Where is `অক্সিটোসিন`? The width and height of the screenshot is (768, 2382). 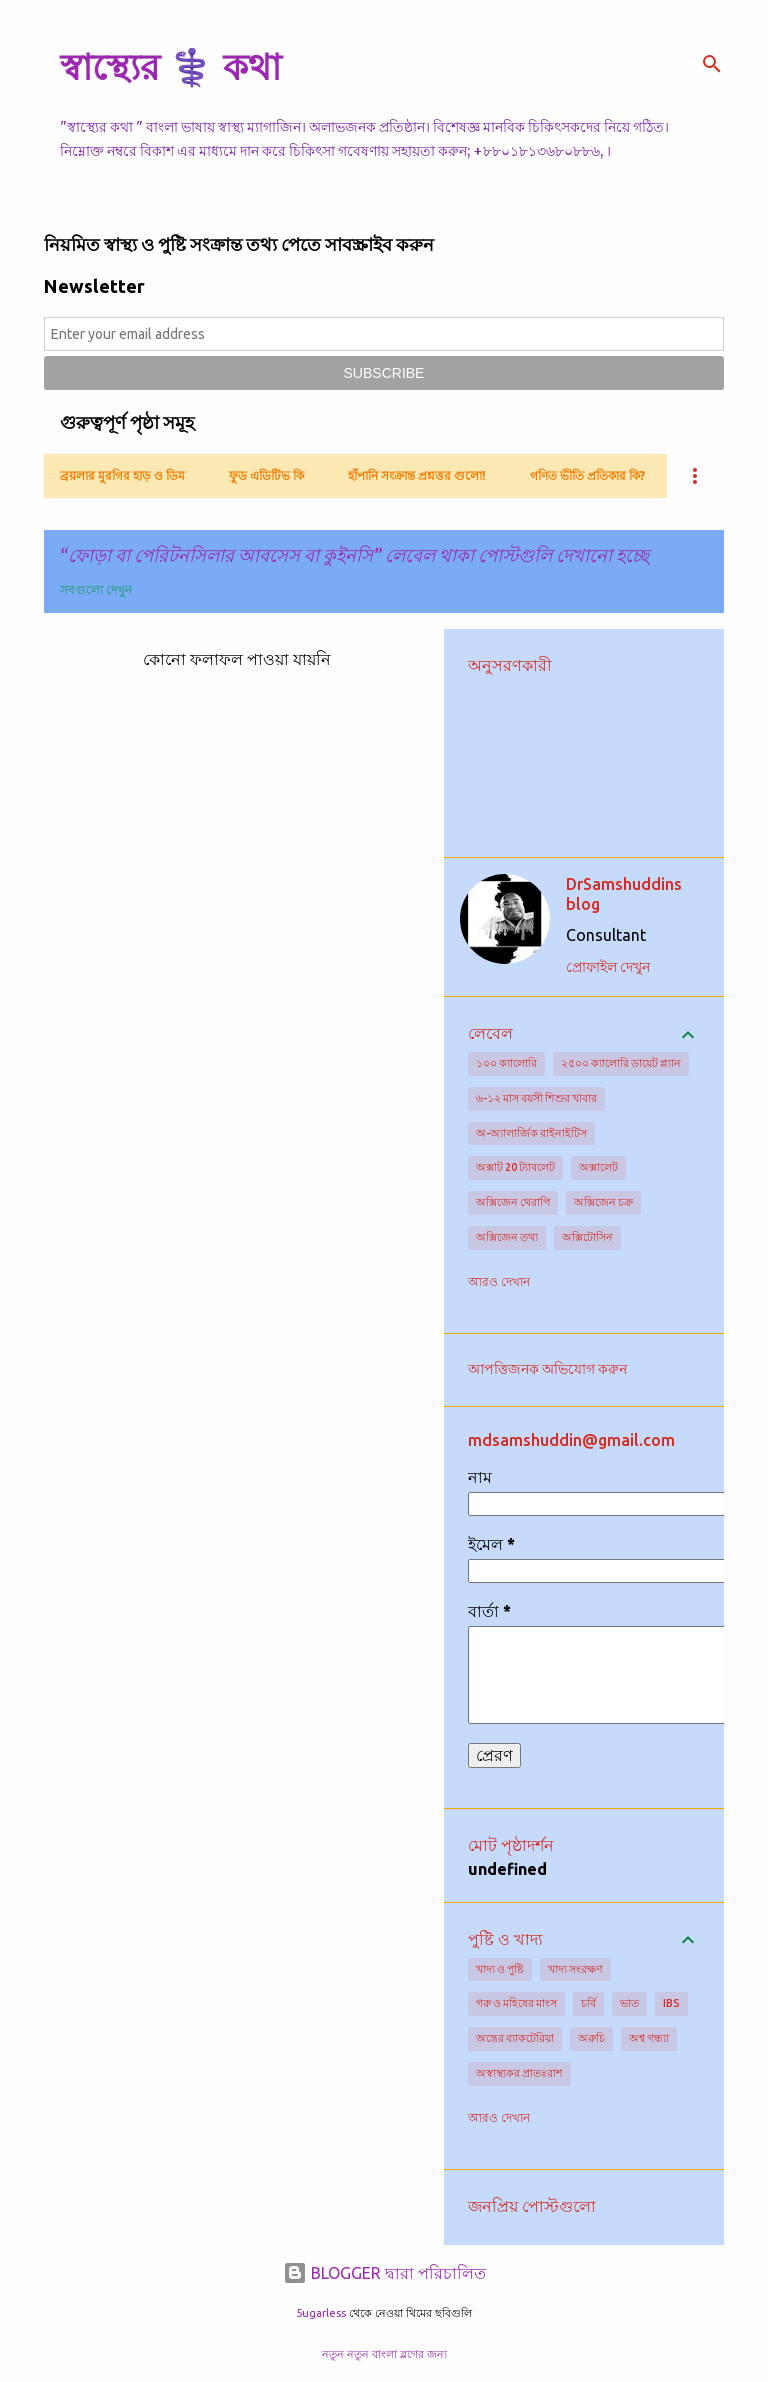 অক্সিটোসিন is located at coordinates (587, 1237).